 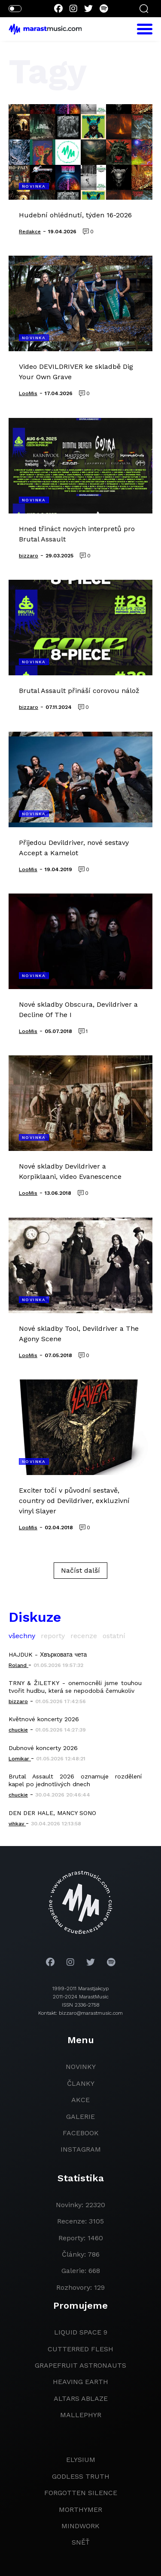 What do you see at coordinates (80, 2493) in the screenshot?
I see `Forgotten Silence` at bounding box center [80, 2493].